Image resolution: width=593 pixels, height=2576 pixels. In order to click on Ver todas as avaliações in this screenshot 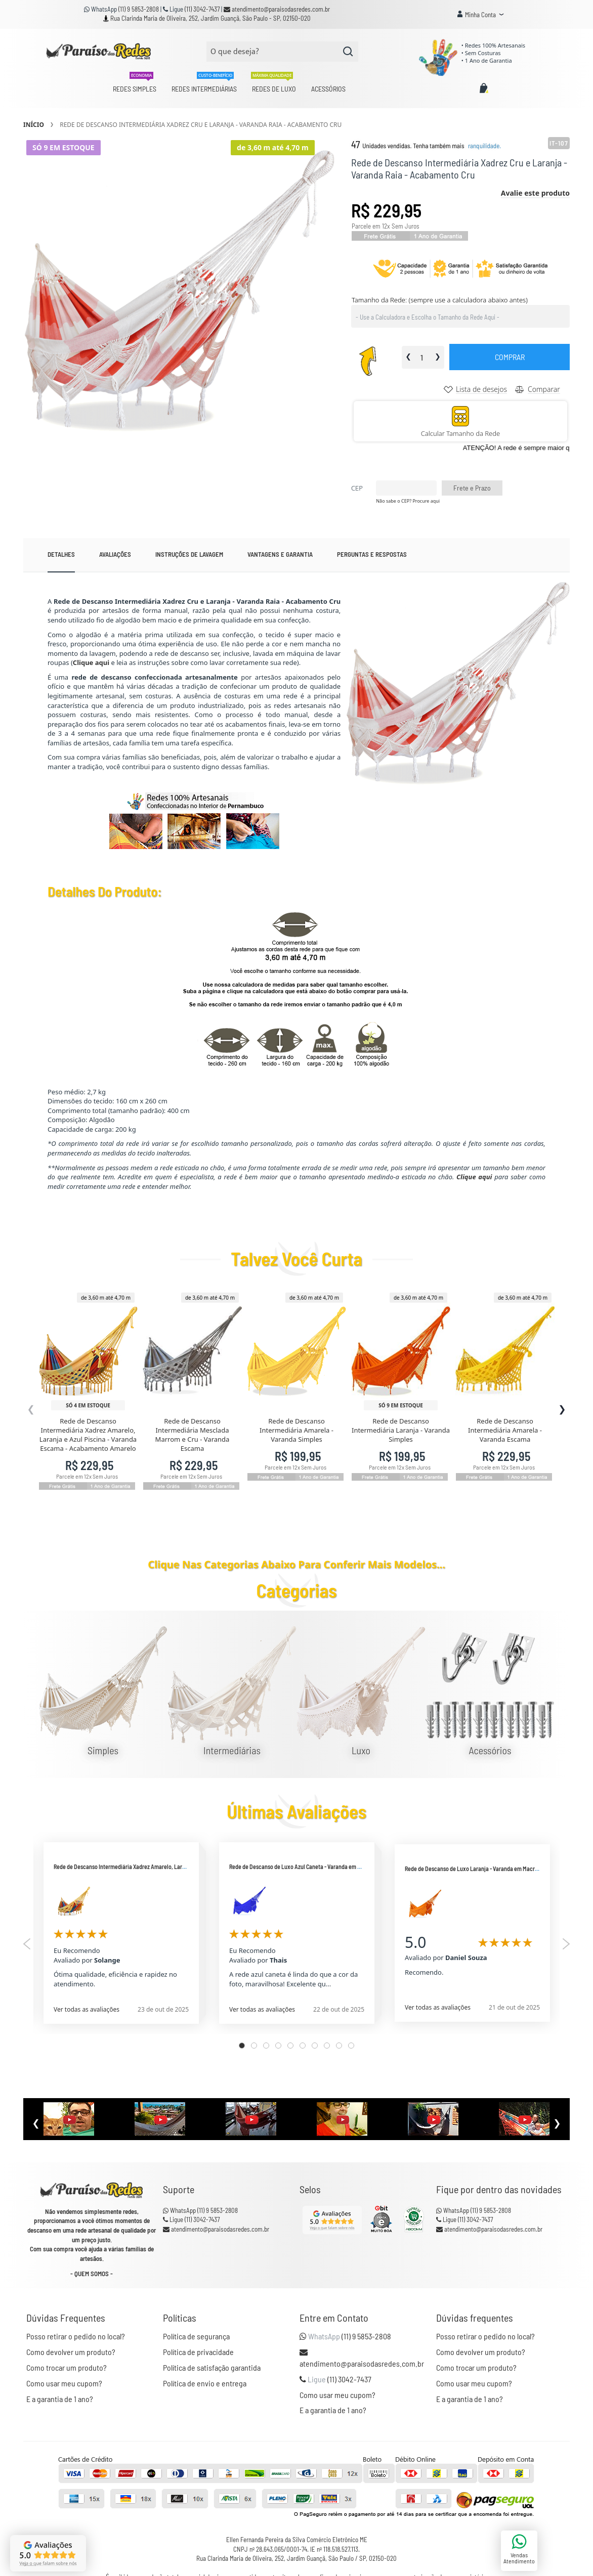, I will do `click(86, 2009)`.